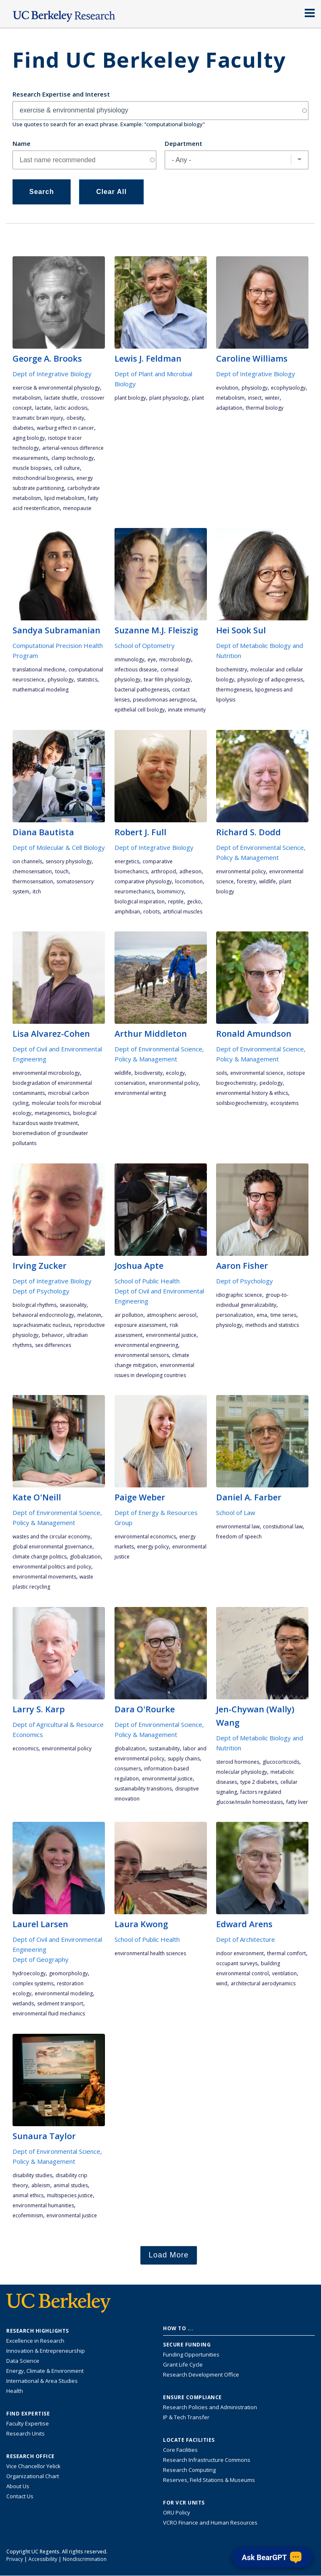 The height and width of the screenshot is (2576, 321). I want to click on plant biology, so click(130, 397).